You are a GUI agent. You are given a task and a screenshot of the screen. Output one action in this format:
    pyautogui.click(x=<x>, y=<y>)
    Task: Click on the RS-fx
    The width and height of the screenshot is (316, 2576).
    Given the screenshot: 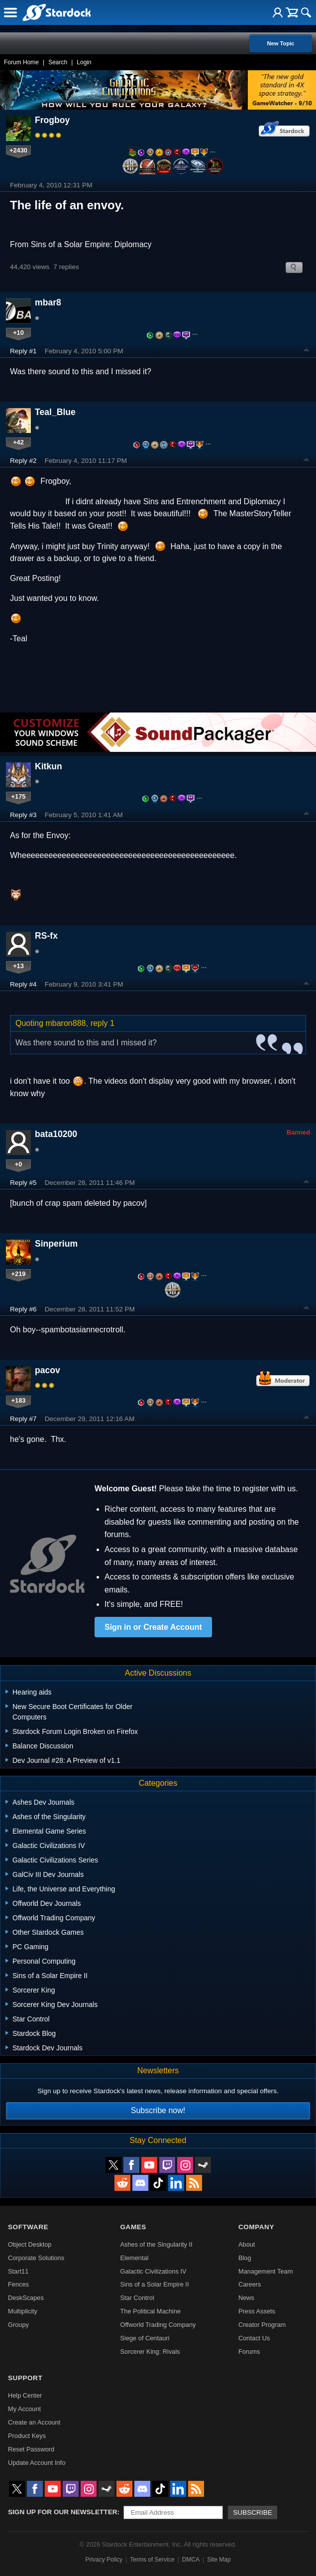 What is the action you would take?
    pyautogui.click(x=46, y=936)
    